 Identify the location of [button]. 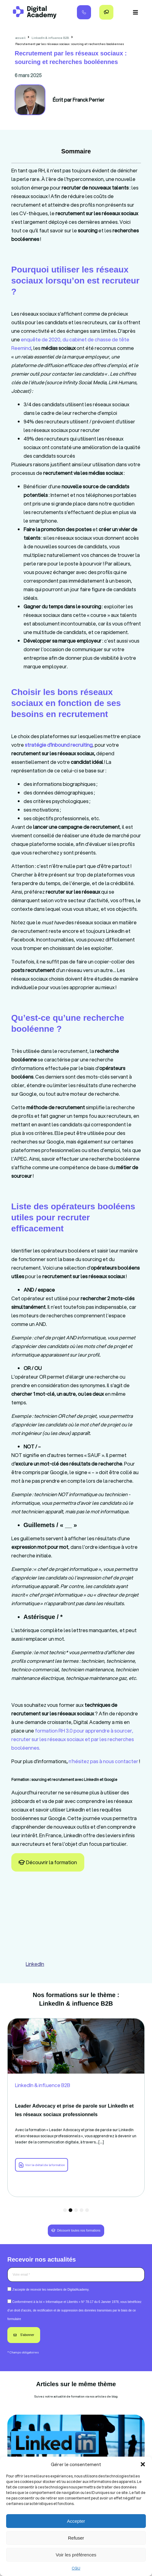
(143, 2464).